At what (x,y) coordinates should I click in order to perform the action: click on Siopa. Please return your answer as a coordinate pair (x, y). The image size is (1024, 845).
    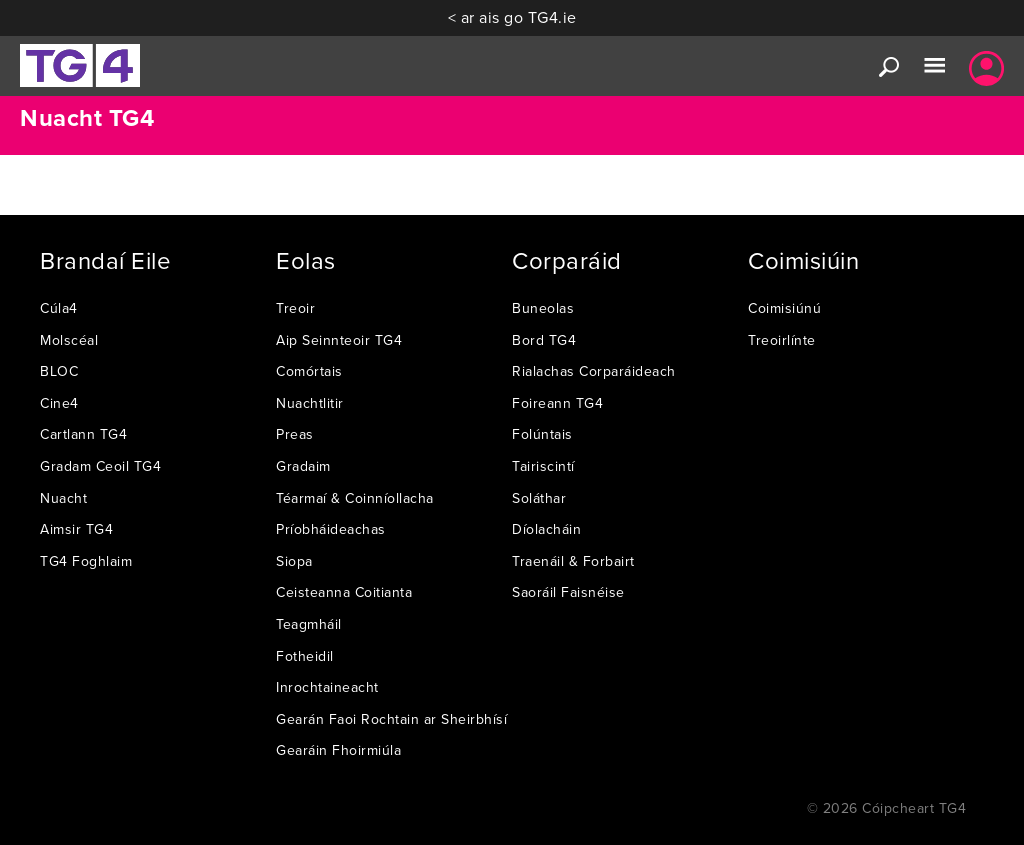
    Looking at the image, I should click on (294, 561).